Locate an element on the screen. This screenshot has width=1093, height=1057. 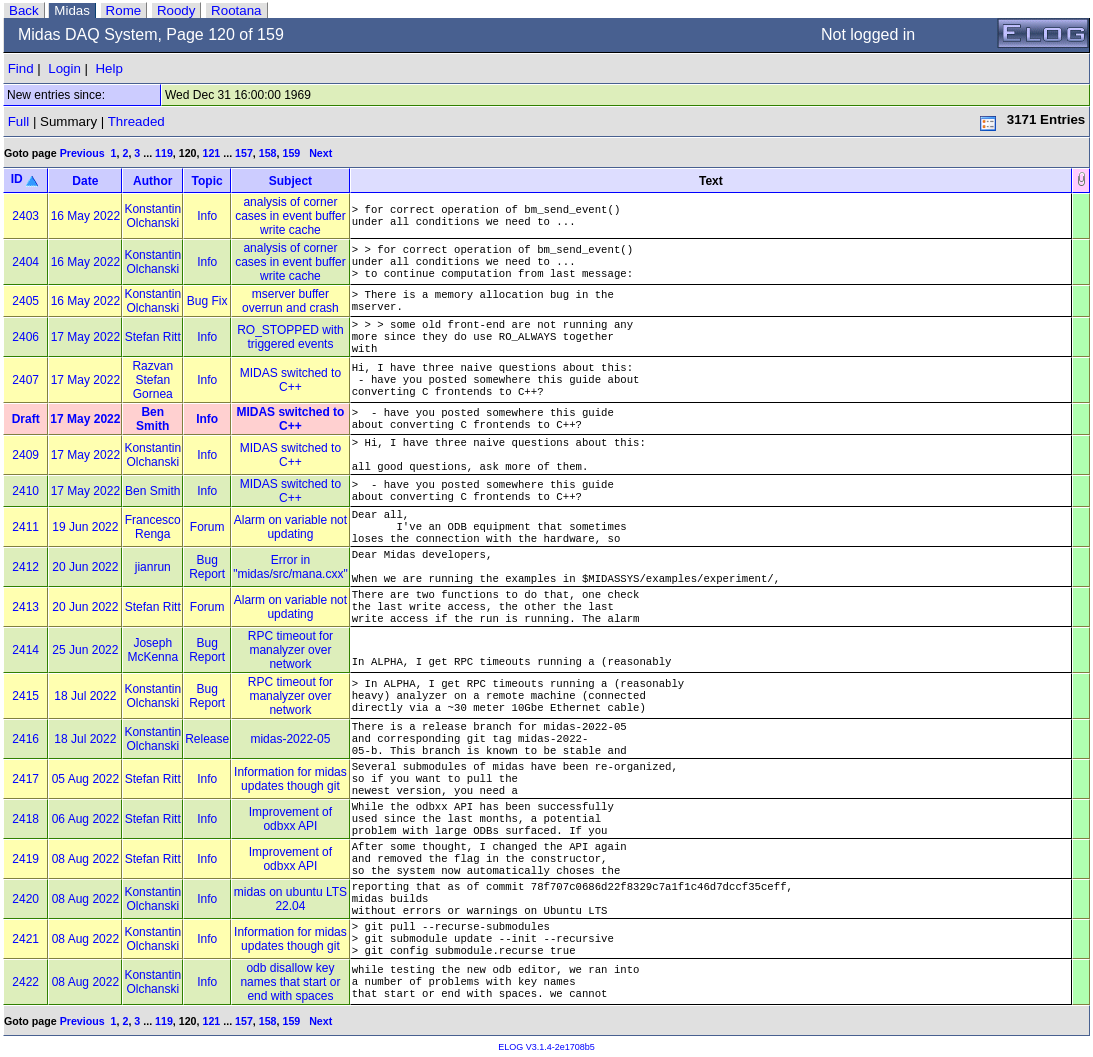
2421 is located at coordinates (26, 939).